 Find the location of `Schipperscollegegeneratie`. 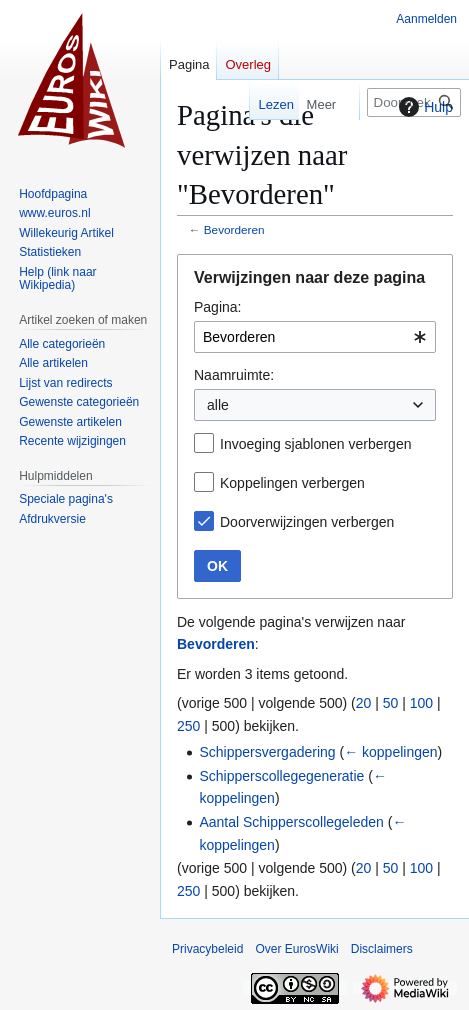

Schipperscollegegeneratie is located at coordinates (281, 776).